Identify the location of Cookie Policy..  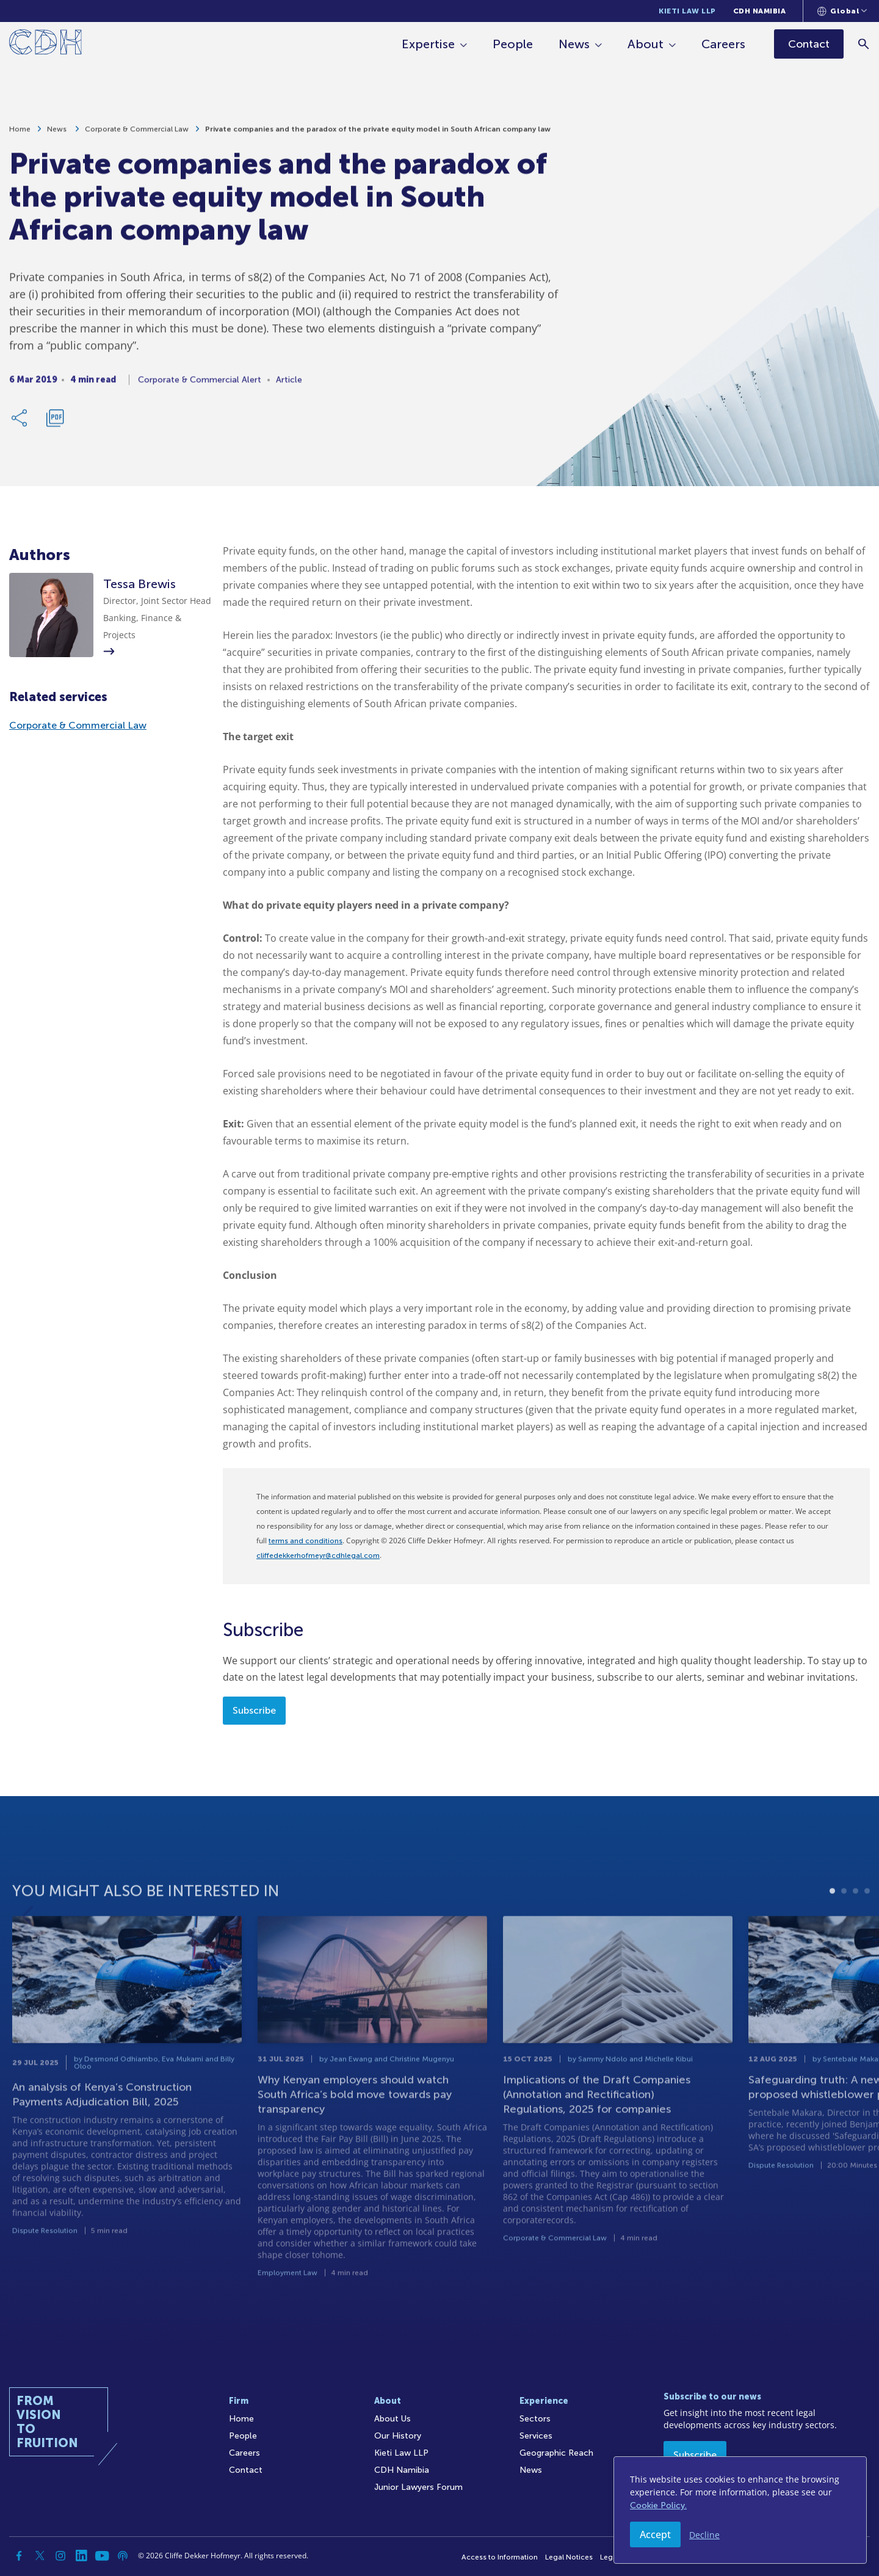
(658, 2505).